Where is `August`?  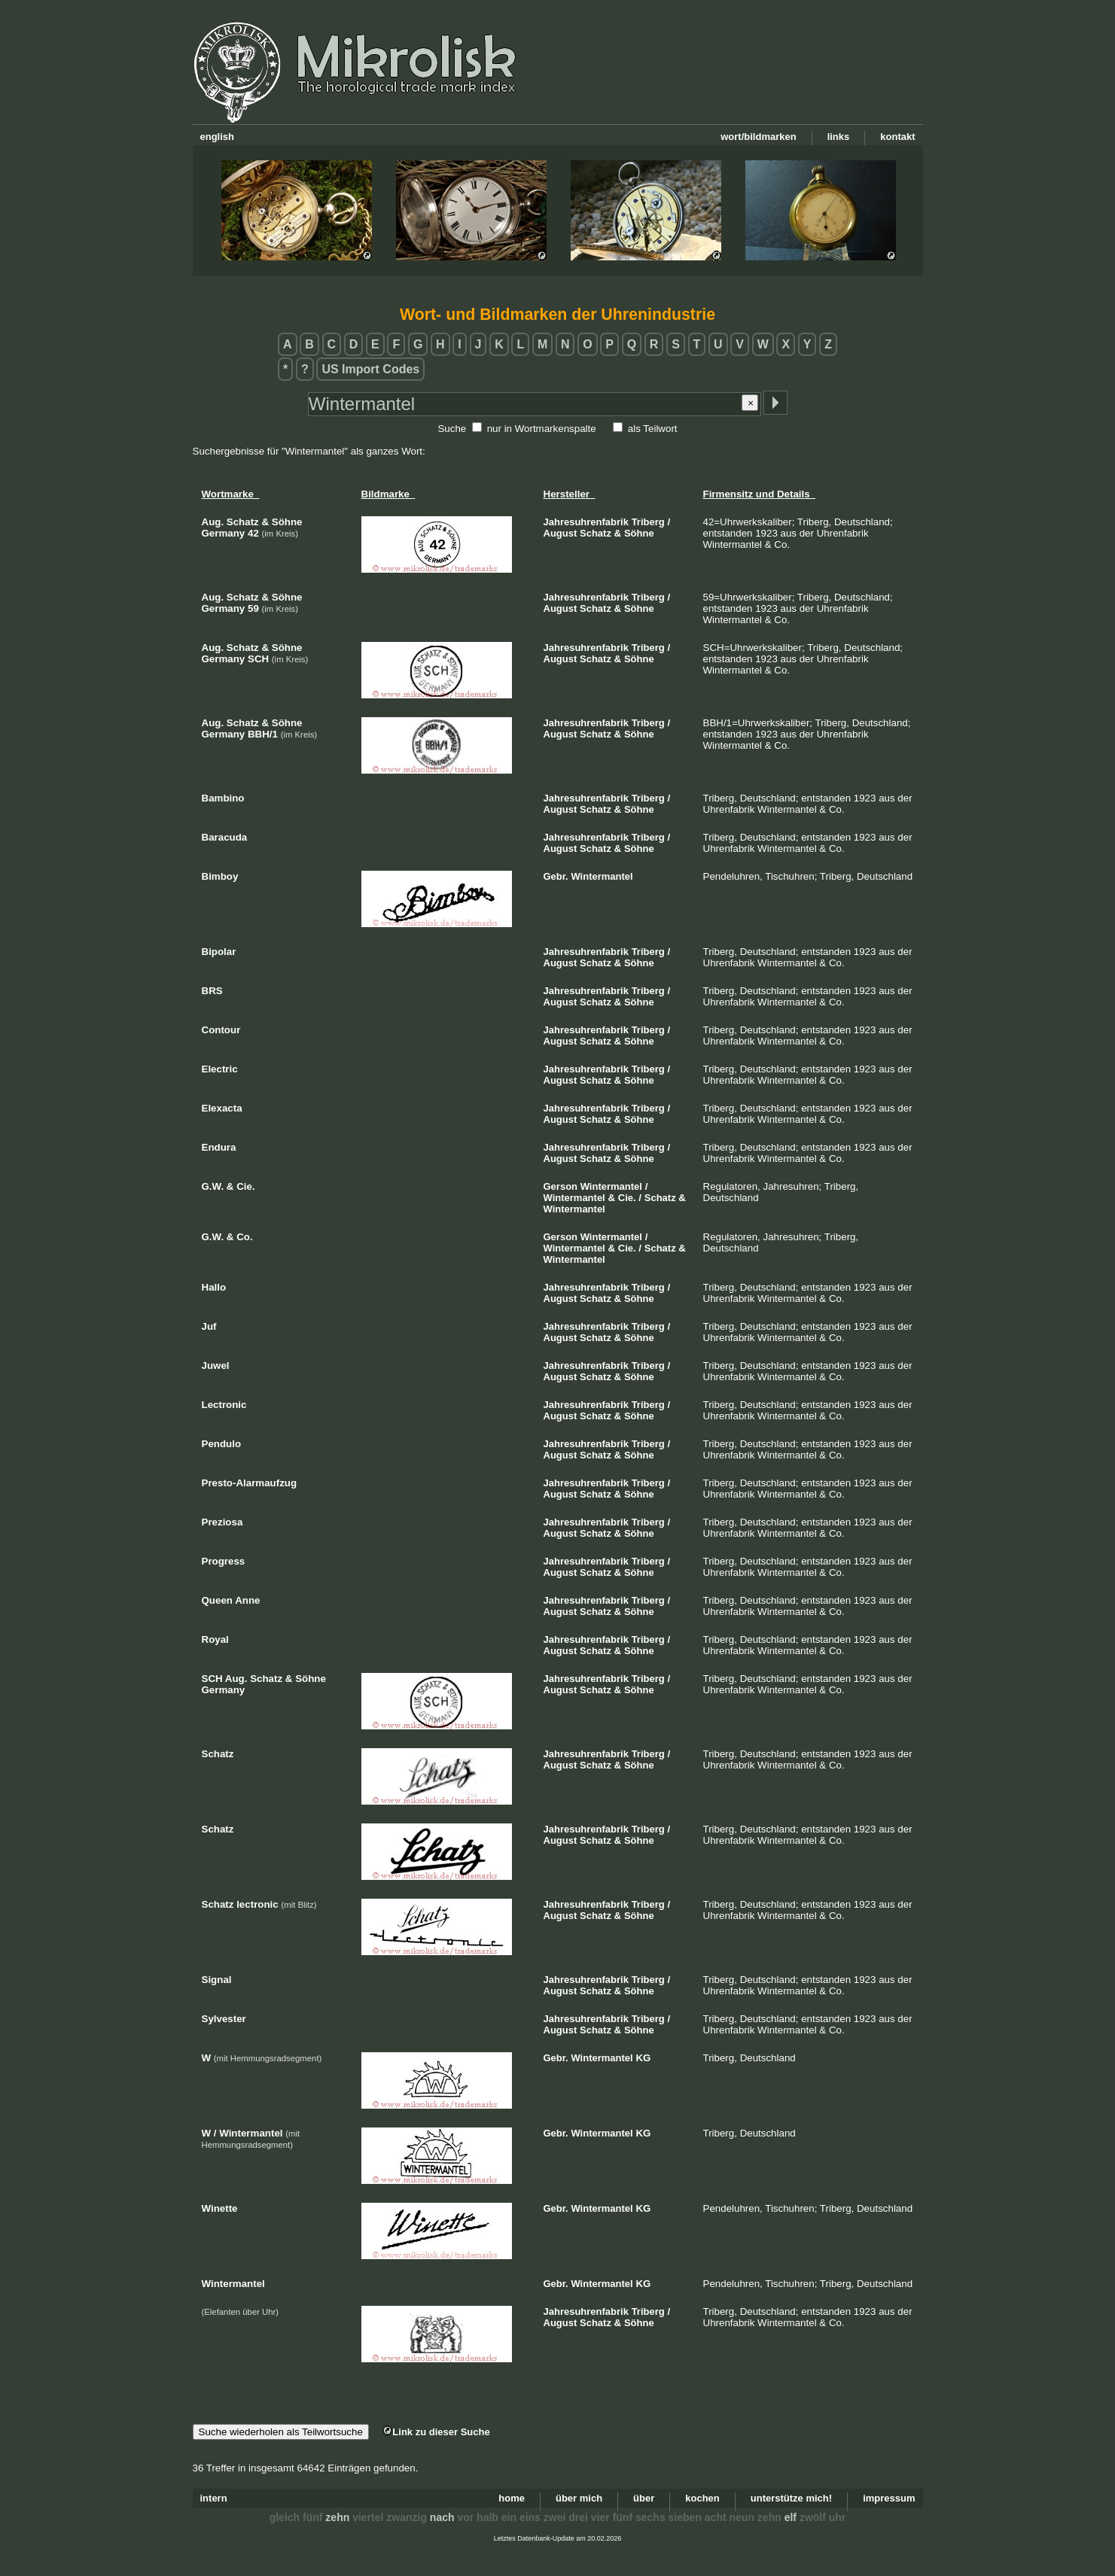
August is located at coordinates (560, 533).